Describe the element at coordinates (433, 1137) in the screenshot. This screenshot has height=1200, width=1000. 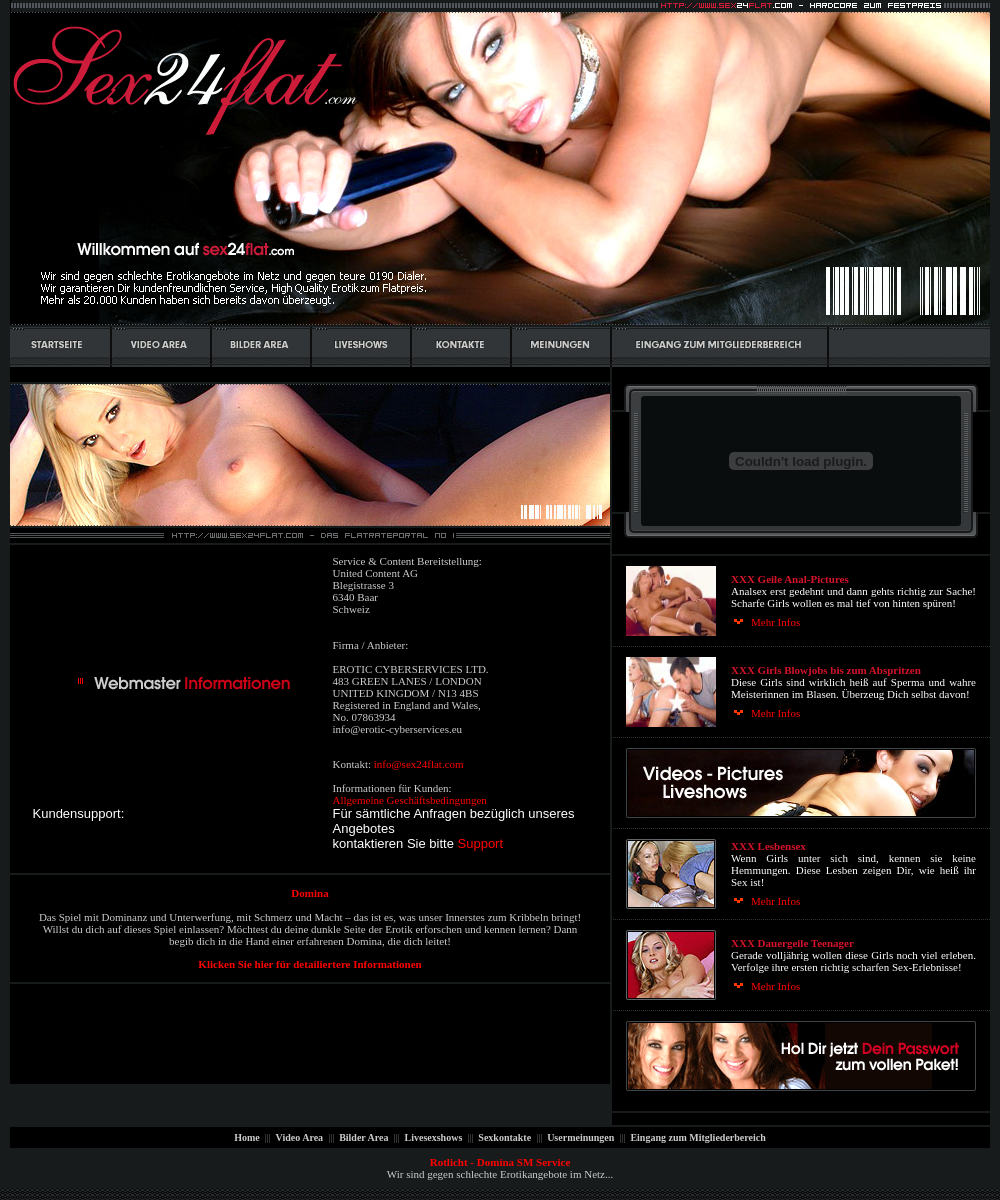
I see `Livesexshows` at that location.